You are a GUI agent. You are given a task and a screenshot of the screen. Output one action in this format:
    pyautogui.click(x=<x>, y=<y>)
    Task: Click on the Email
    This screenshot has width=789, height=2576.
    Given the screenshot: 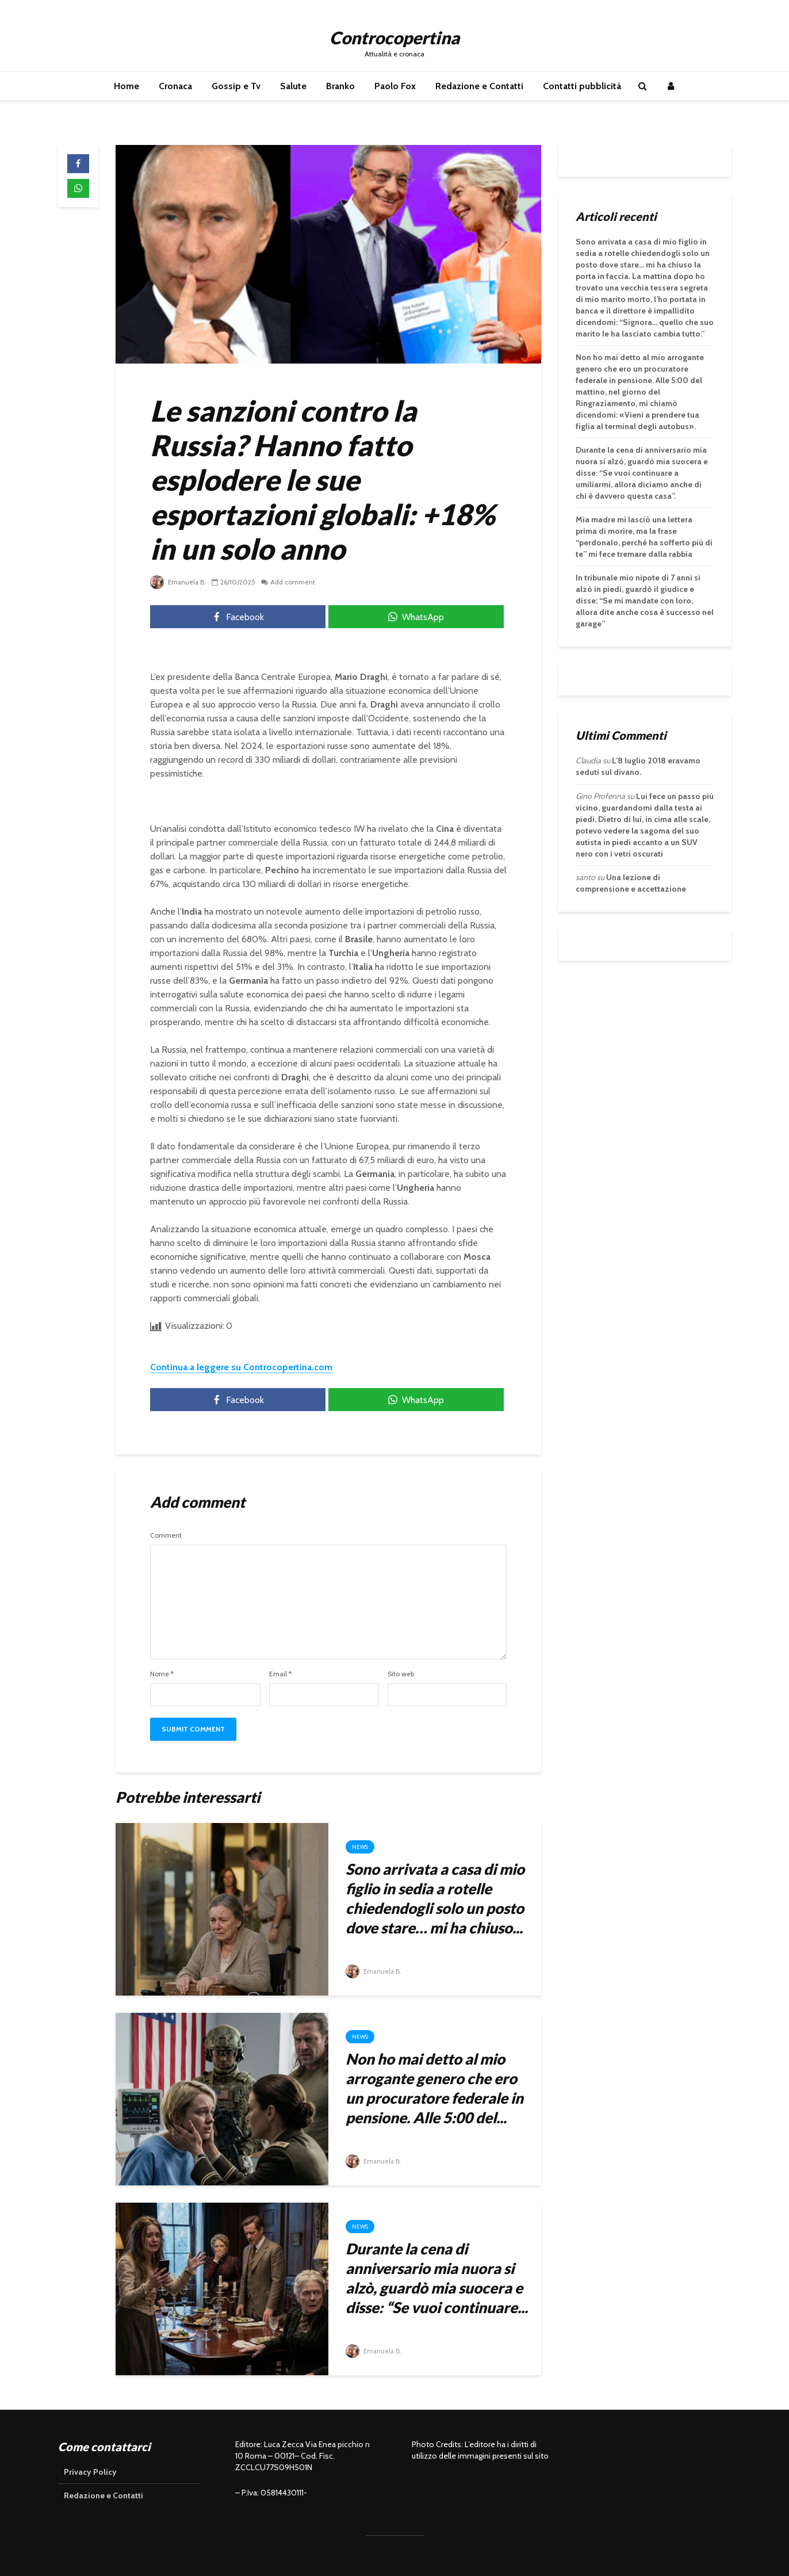 What is the action you would take?
    pyautogui.click(x=280, y=1674)
    